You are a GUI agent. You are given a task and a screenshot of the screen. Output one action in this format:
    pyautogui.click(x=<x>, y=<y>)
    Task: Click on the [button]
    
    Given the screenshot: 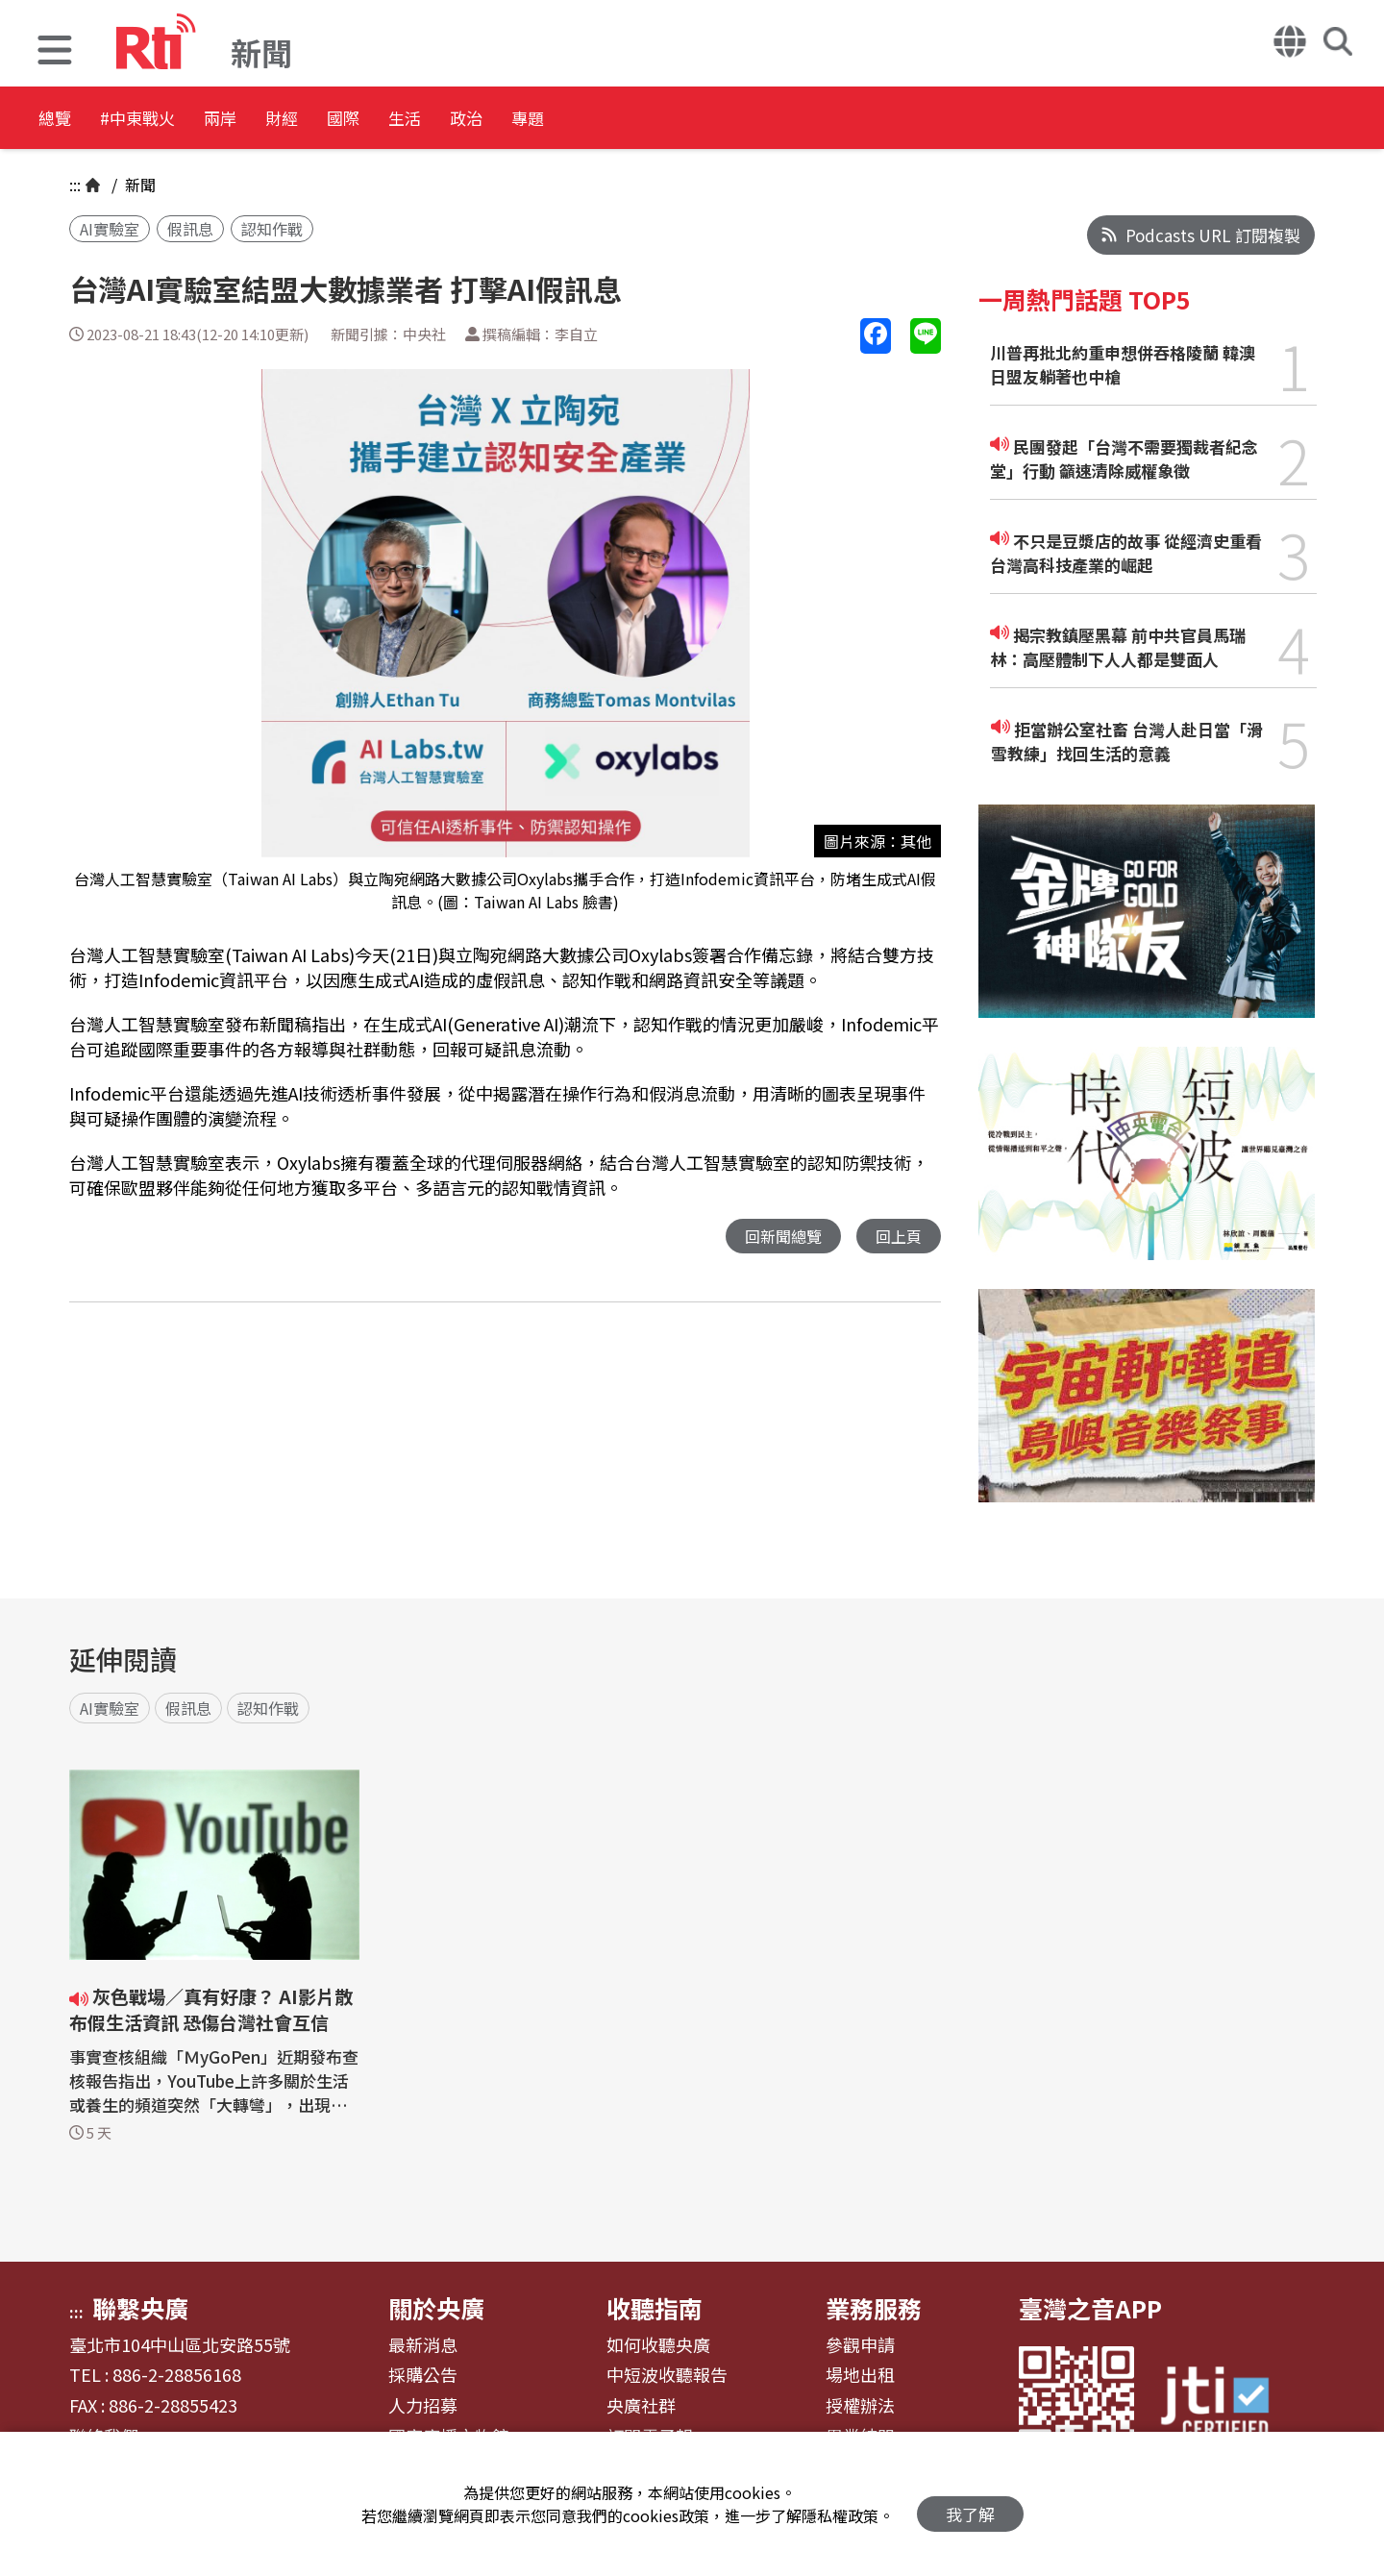 What is the action you would take?
    pyautogui.click(x=55, y=52)
    